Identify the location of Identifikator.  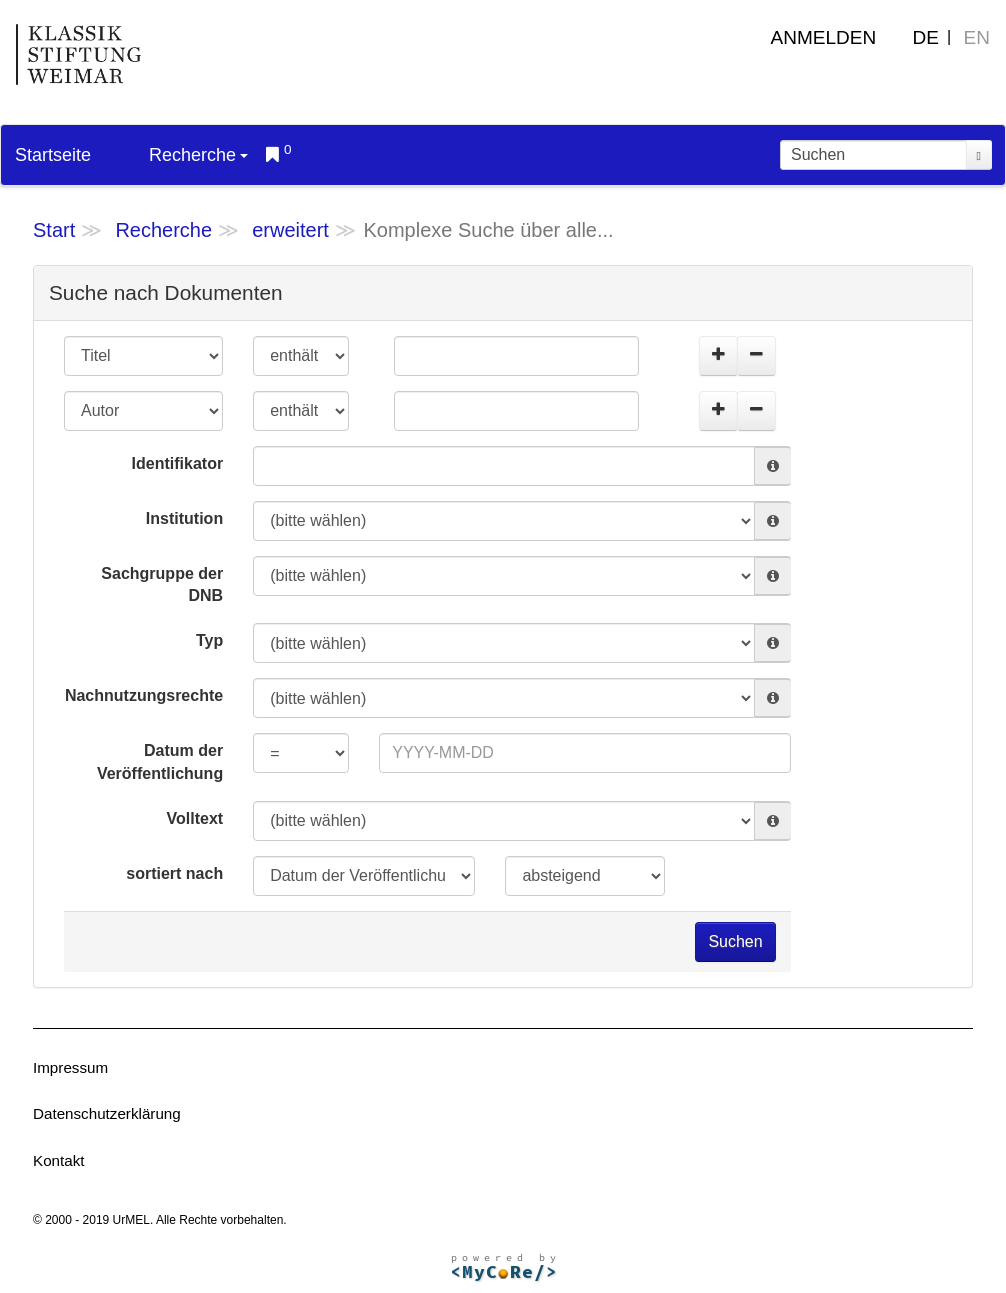
(178, 463).